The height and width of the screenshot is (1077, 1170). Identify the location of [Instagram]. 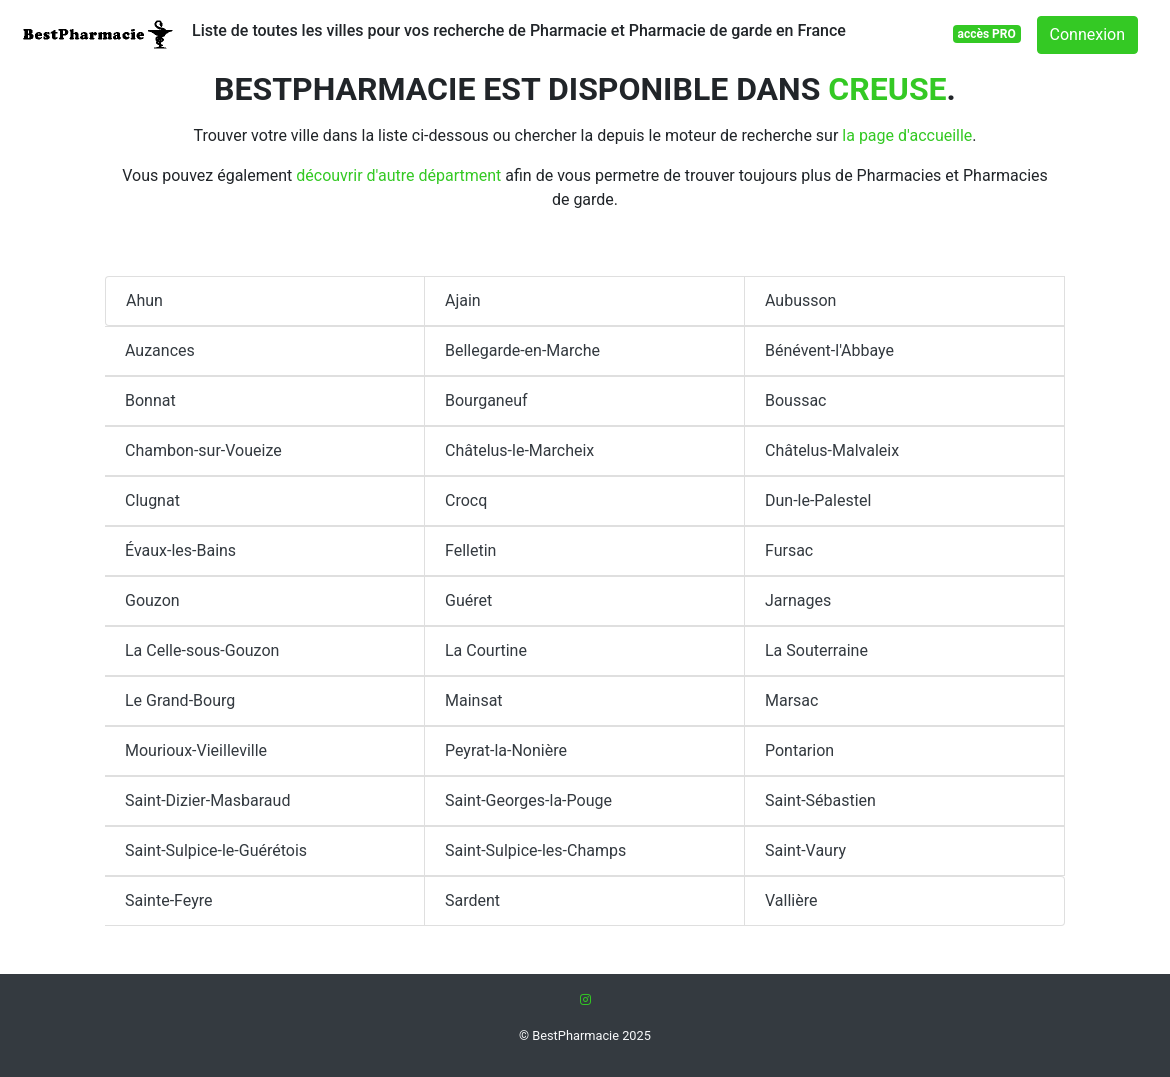
(585, 999).